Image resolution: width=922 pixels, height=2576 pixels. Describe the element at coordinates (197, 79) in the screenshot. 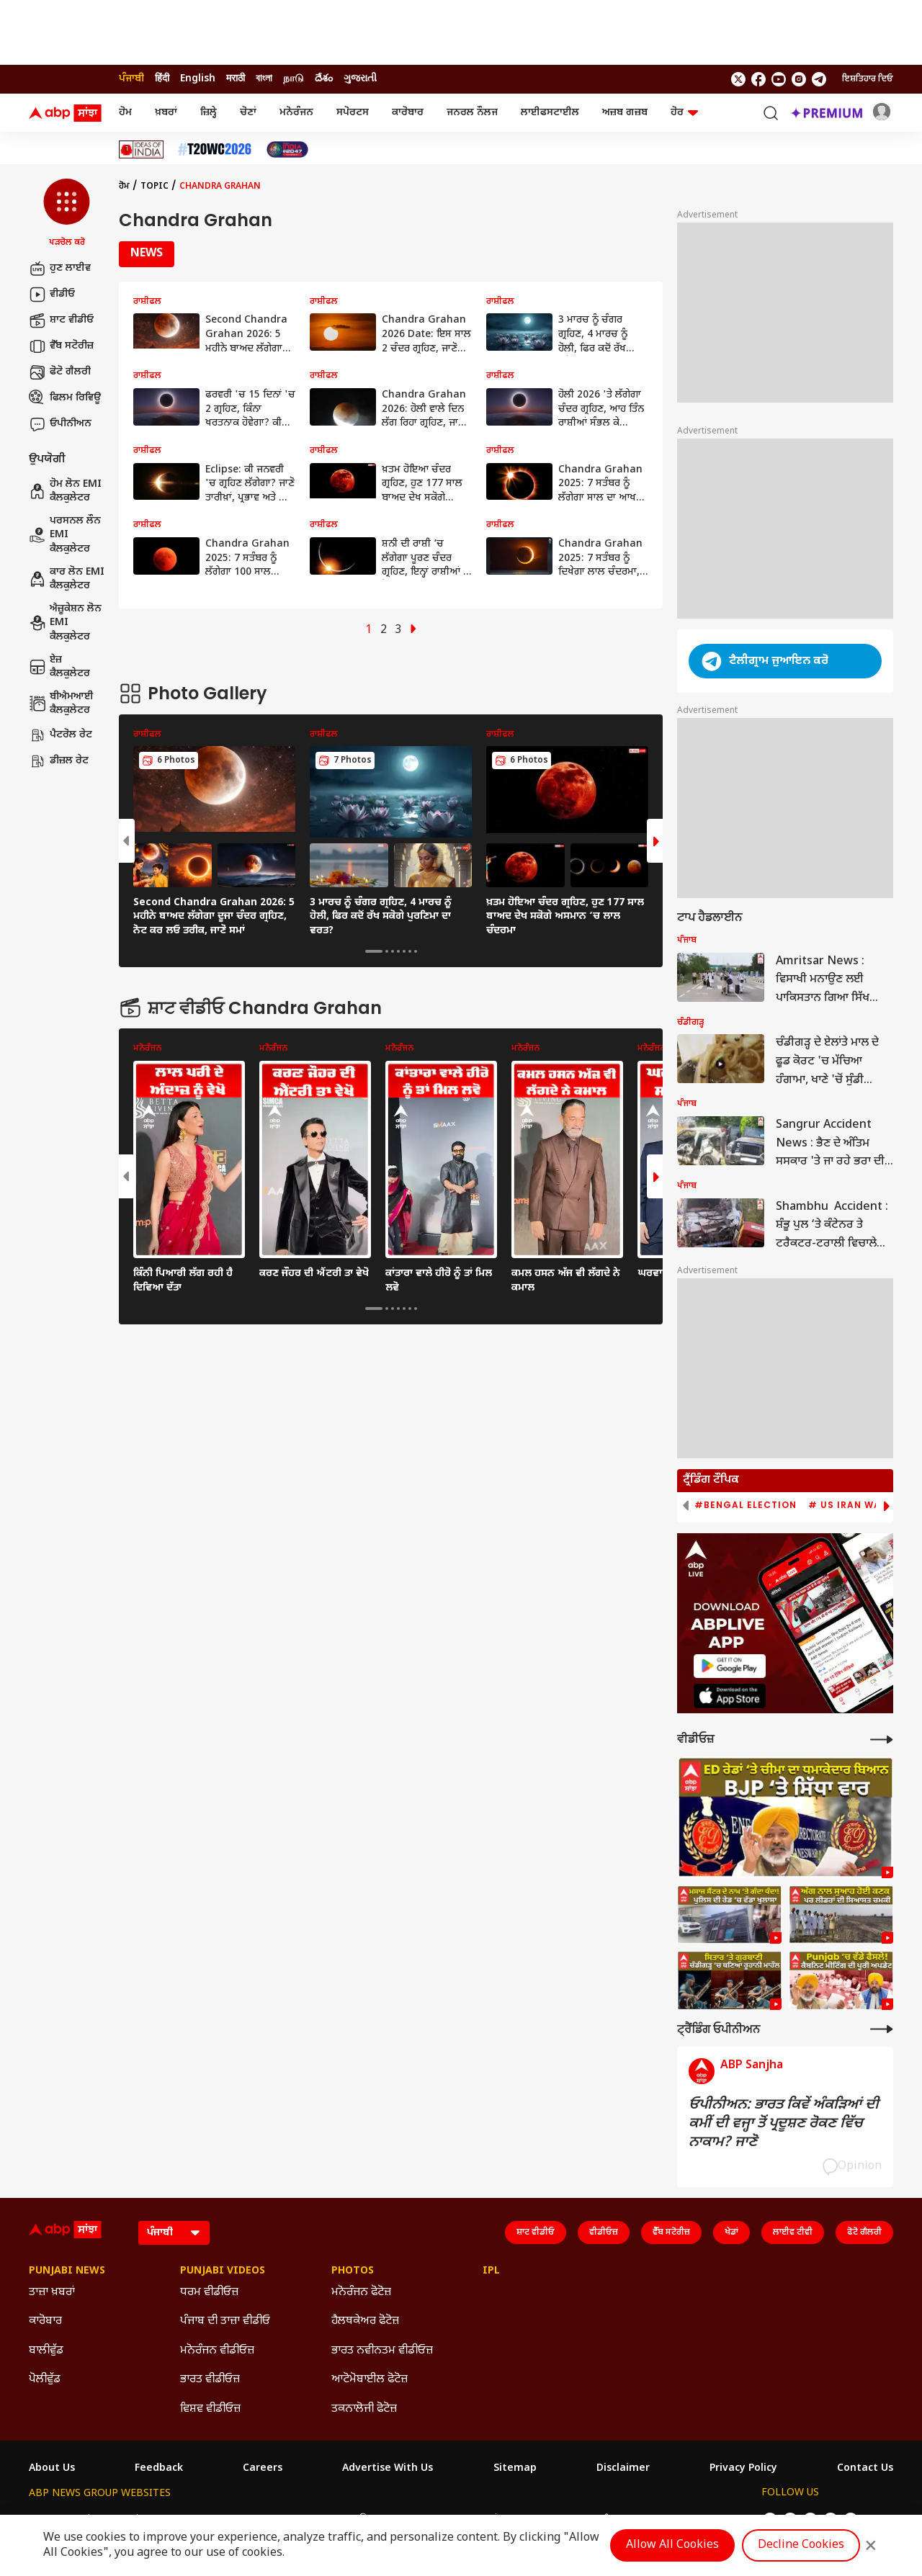

I see `English [Switch to English language]` at that location.